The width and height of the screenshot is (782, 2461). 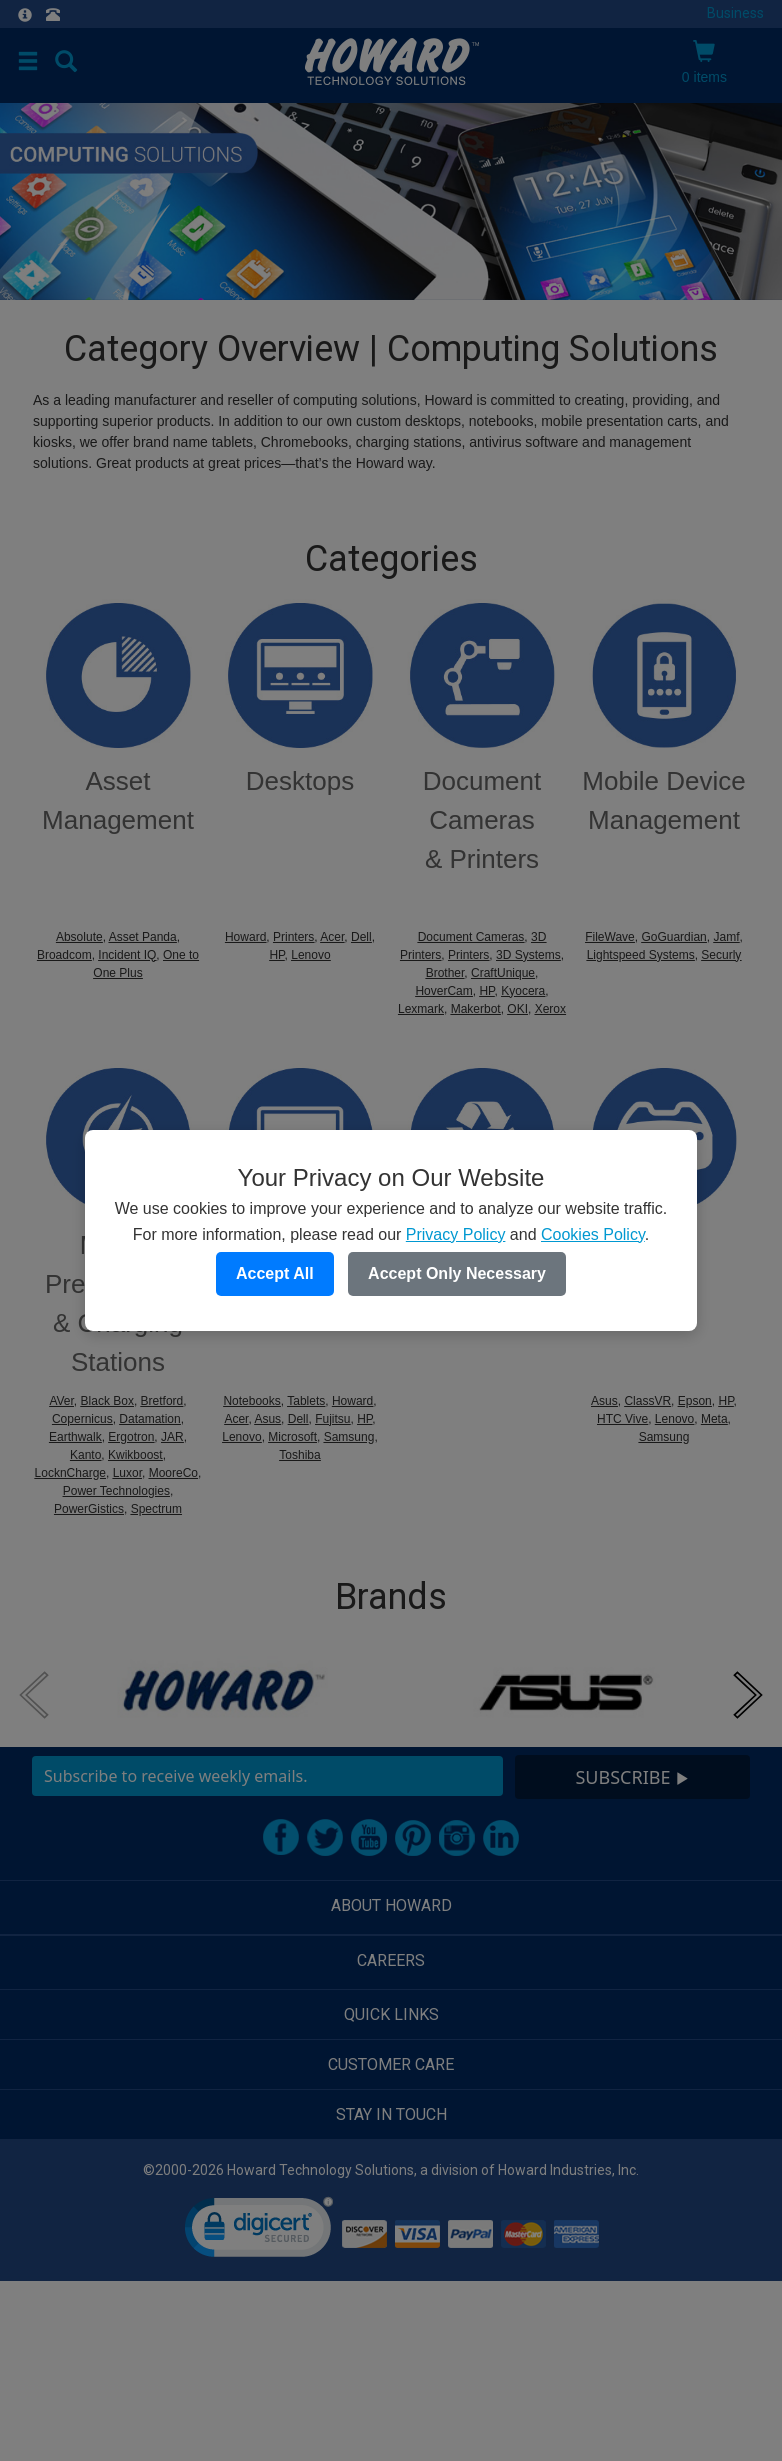 I want to click on Accept All, so click(x=275, y=1273).